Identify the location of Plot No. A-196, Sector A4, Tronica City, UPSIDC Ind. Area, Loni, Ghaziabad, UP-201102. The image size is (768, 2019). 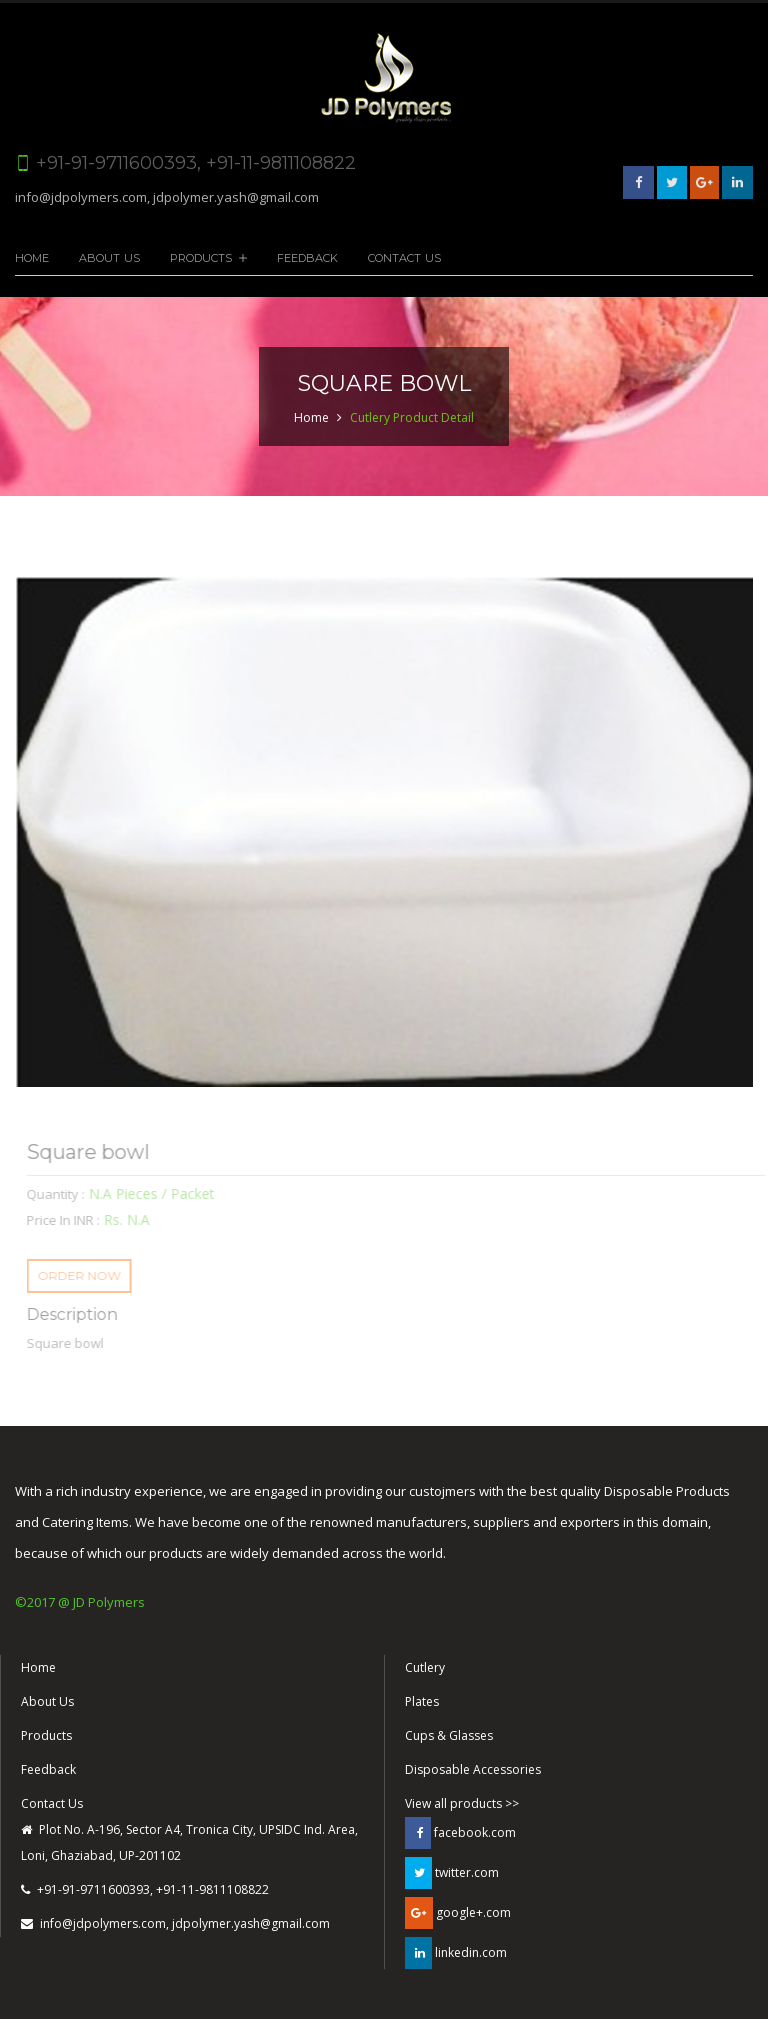
(189, 1842).